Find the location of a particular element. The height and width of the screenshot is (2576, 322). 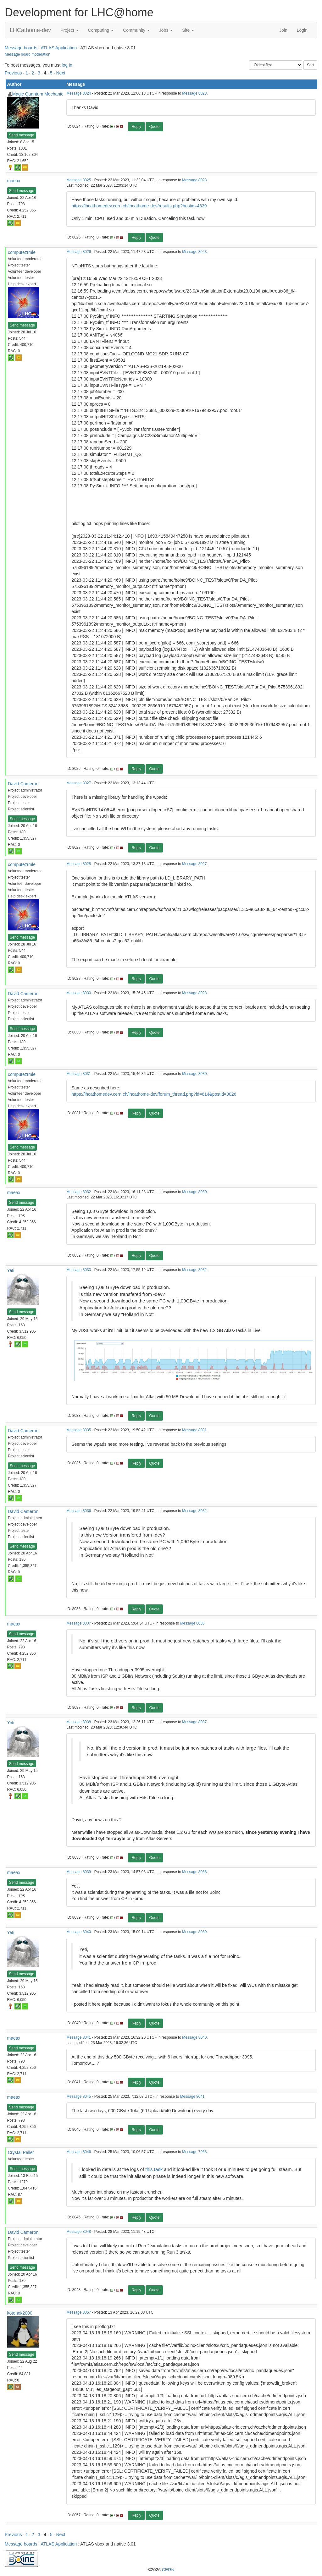

Message 8048 is located at coordinates (78, 2231).